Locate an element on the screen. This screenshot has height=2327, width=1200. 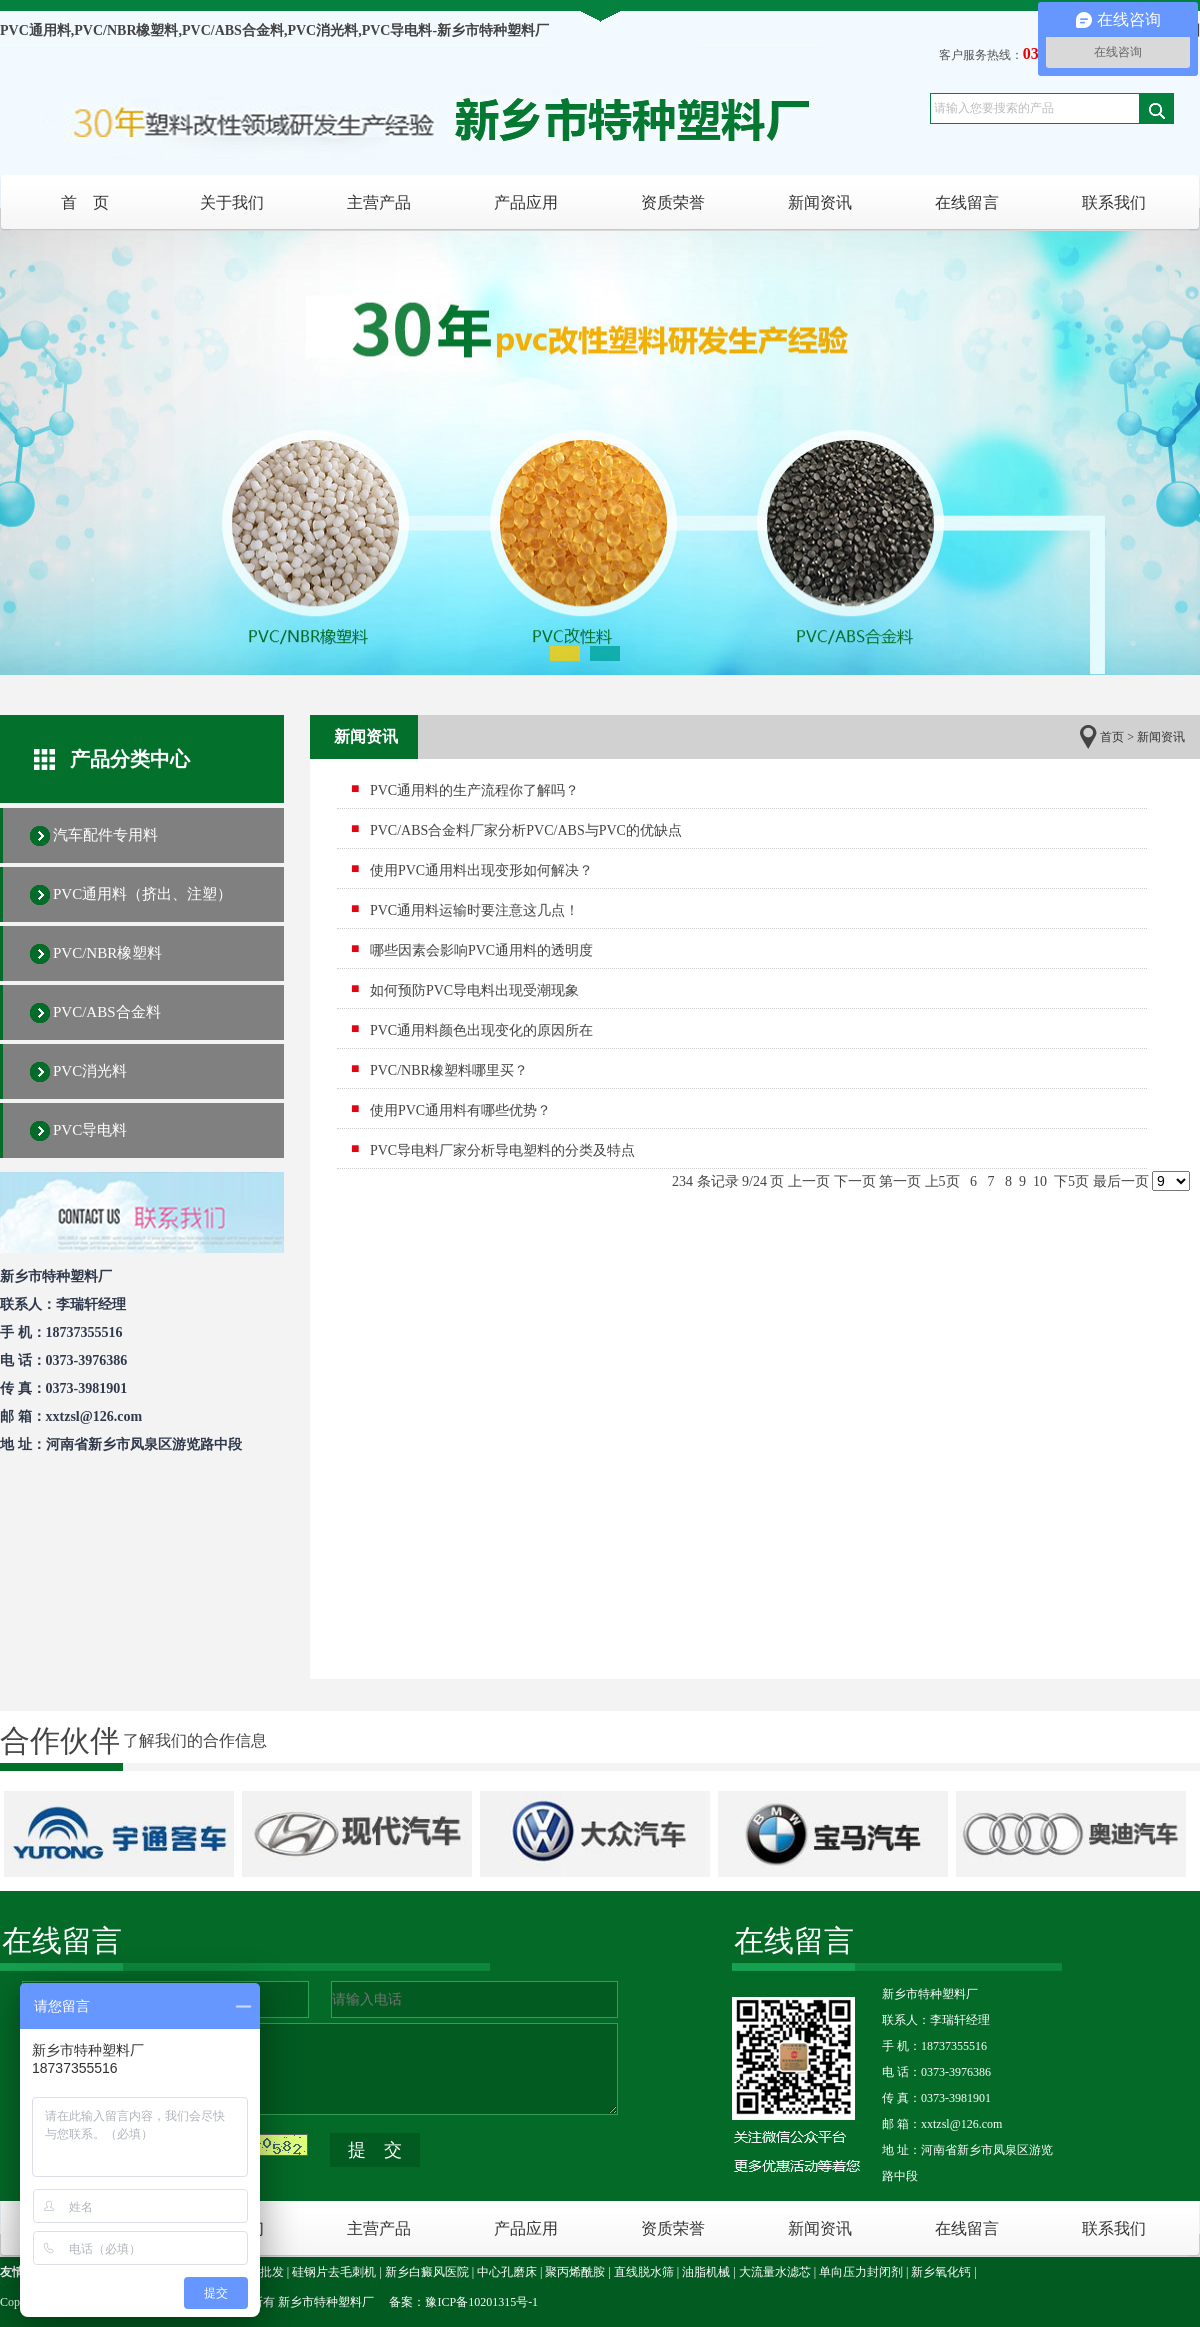
使用PVC通用料出现变形如何解决？ is located at coordinates (481, 870).